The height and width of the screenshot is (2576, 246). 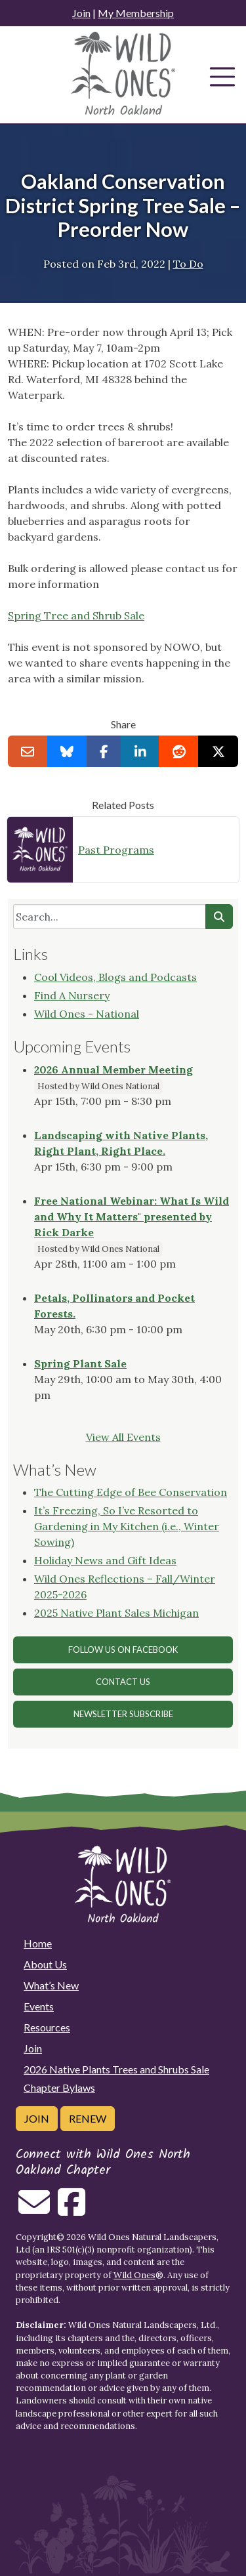 What do you see at coordinates (123, 1437) in the screenshot?
I see `View All Events` at bounding box center [123, 1437].